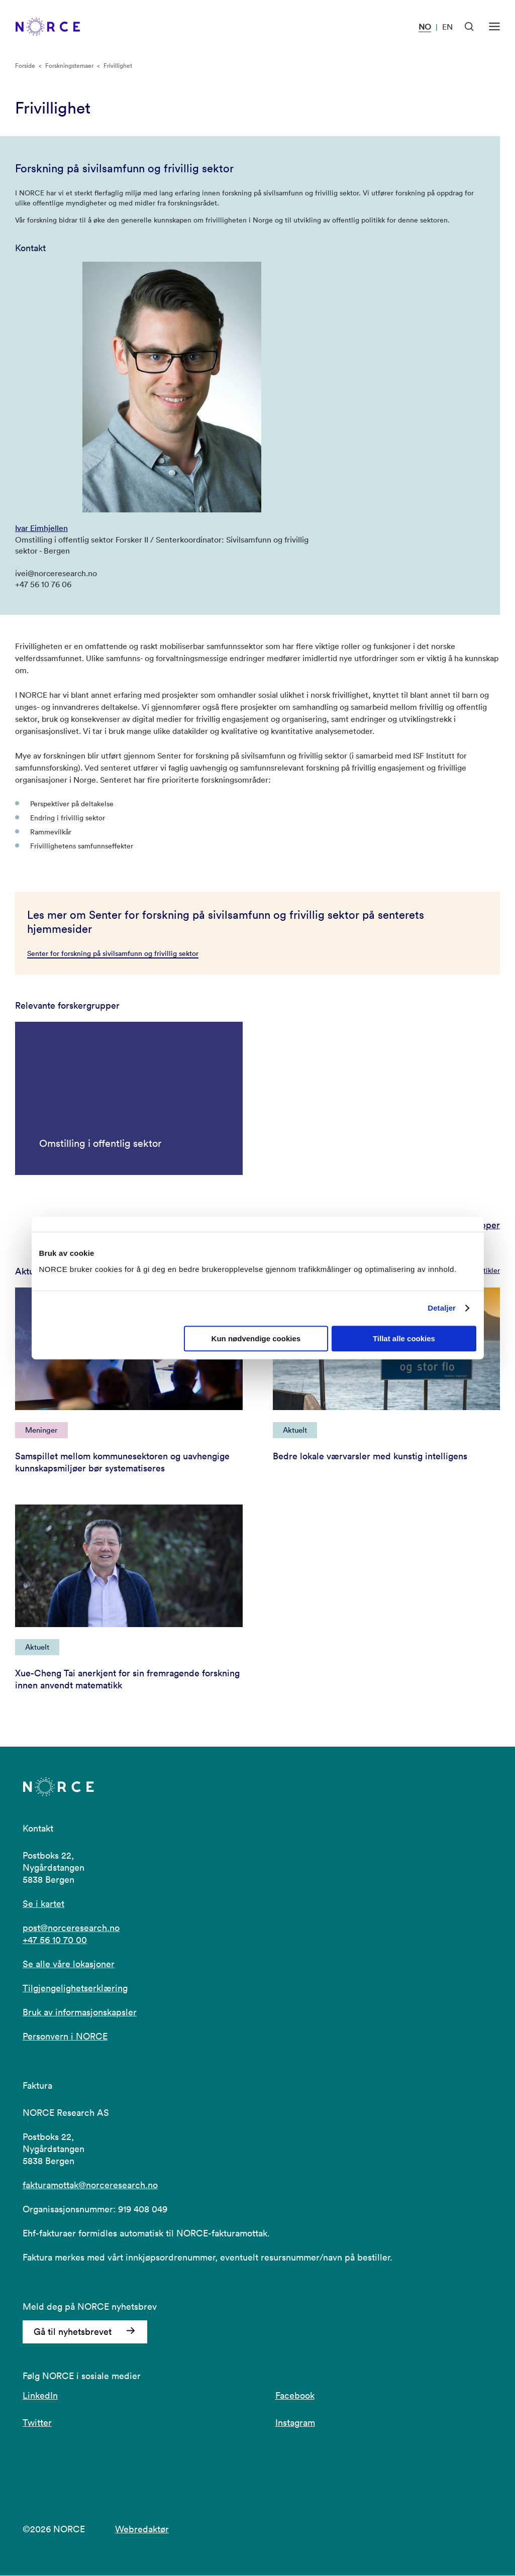 This screenshot has height=2576, width=515. I want to click on Bruk av informasjonskapsler, so click(80, 2013).